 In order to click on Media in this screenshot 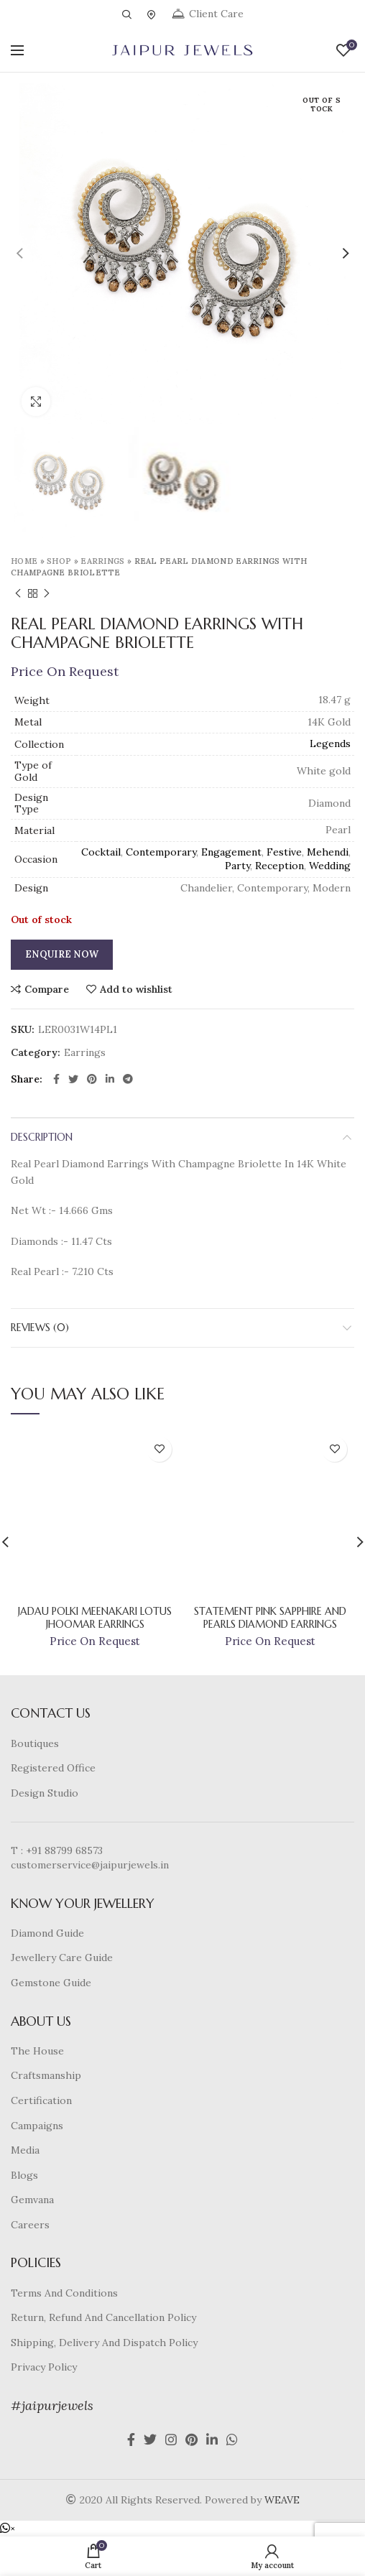, I will do `click(25, 2150)`.